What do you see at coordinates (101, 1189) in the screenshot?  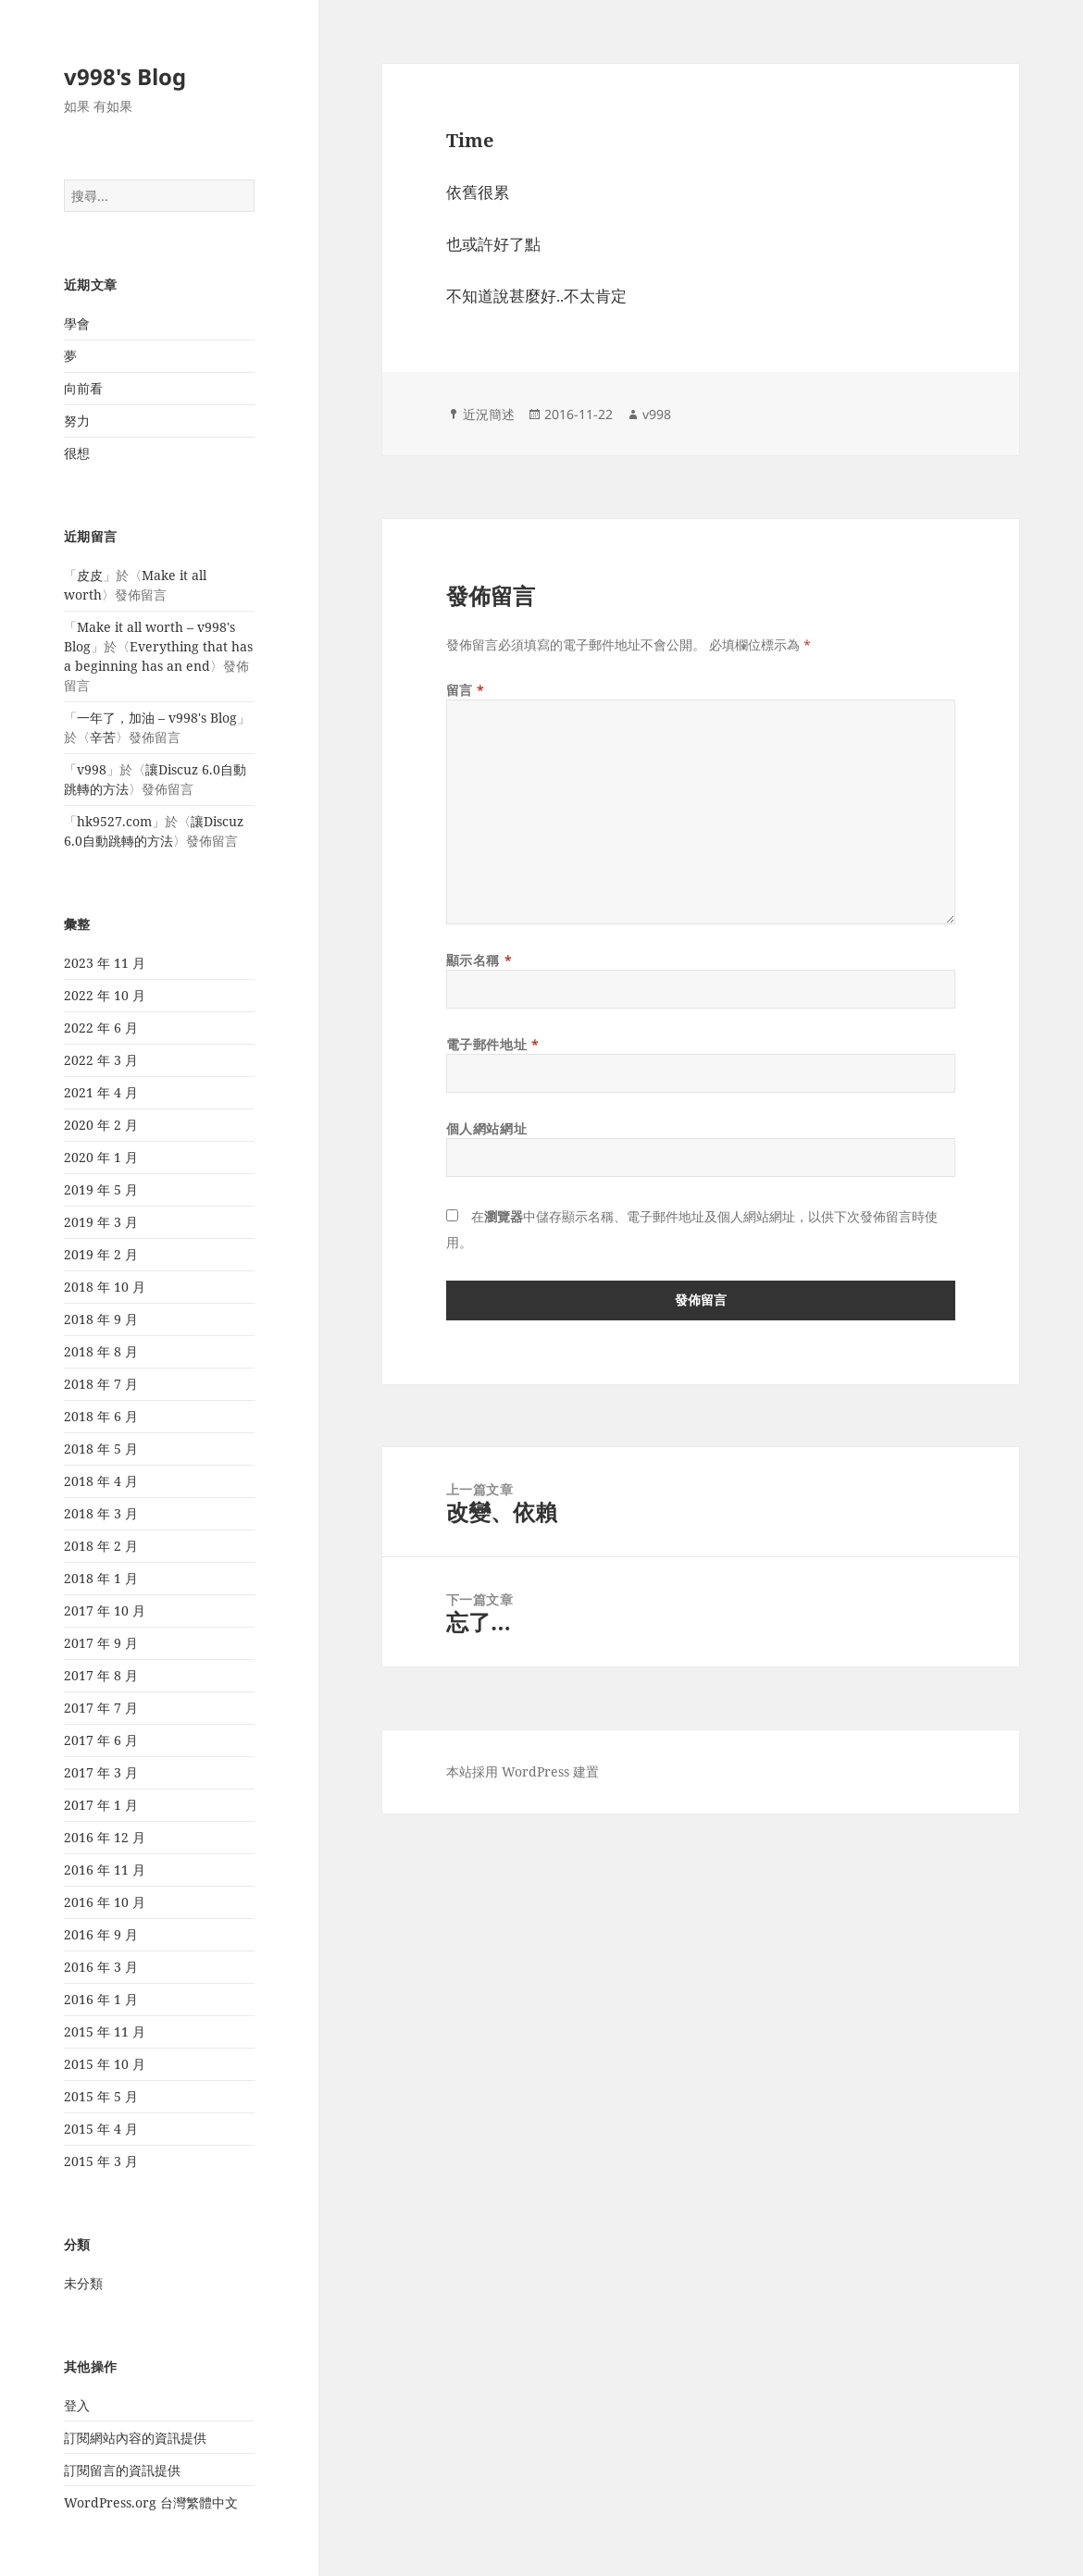 I see `2019 年 5 月` at bounding box center [101, 1189].